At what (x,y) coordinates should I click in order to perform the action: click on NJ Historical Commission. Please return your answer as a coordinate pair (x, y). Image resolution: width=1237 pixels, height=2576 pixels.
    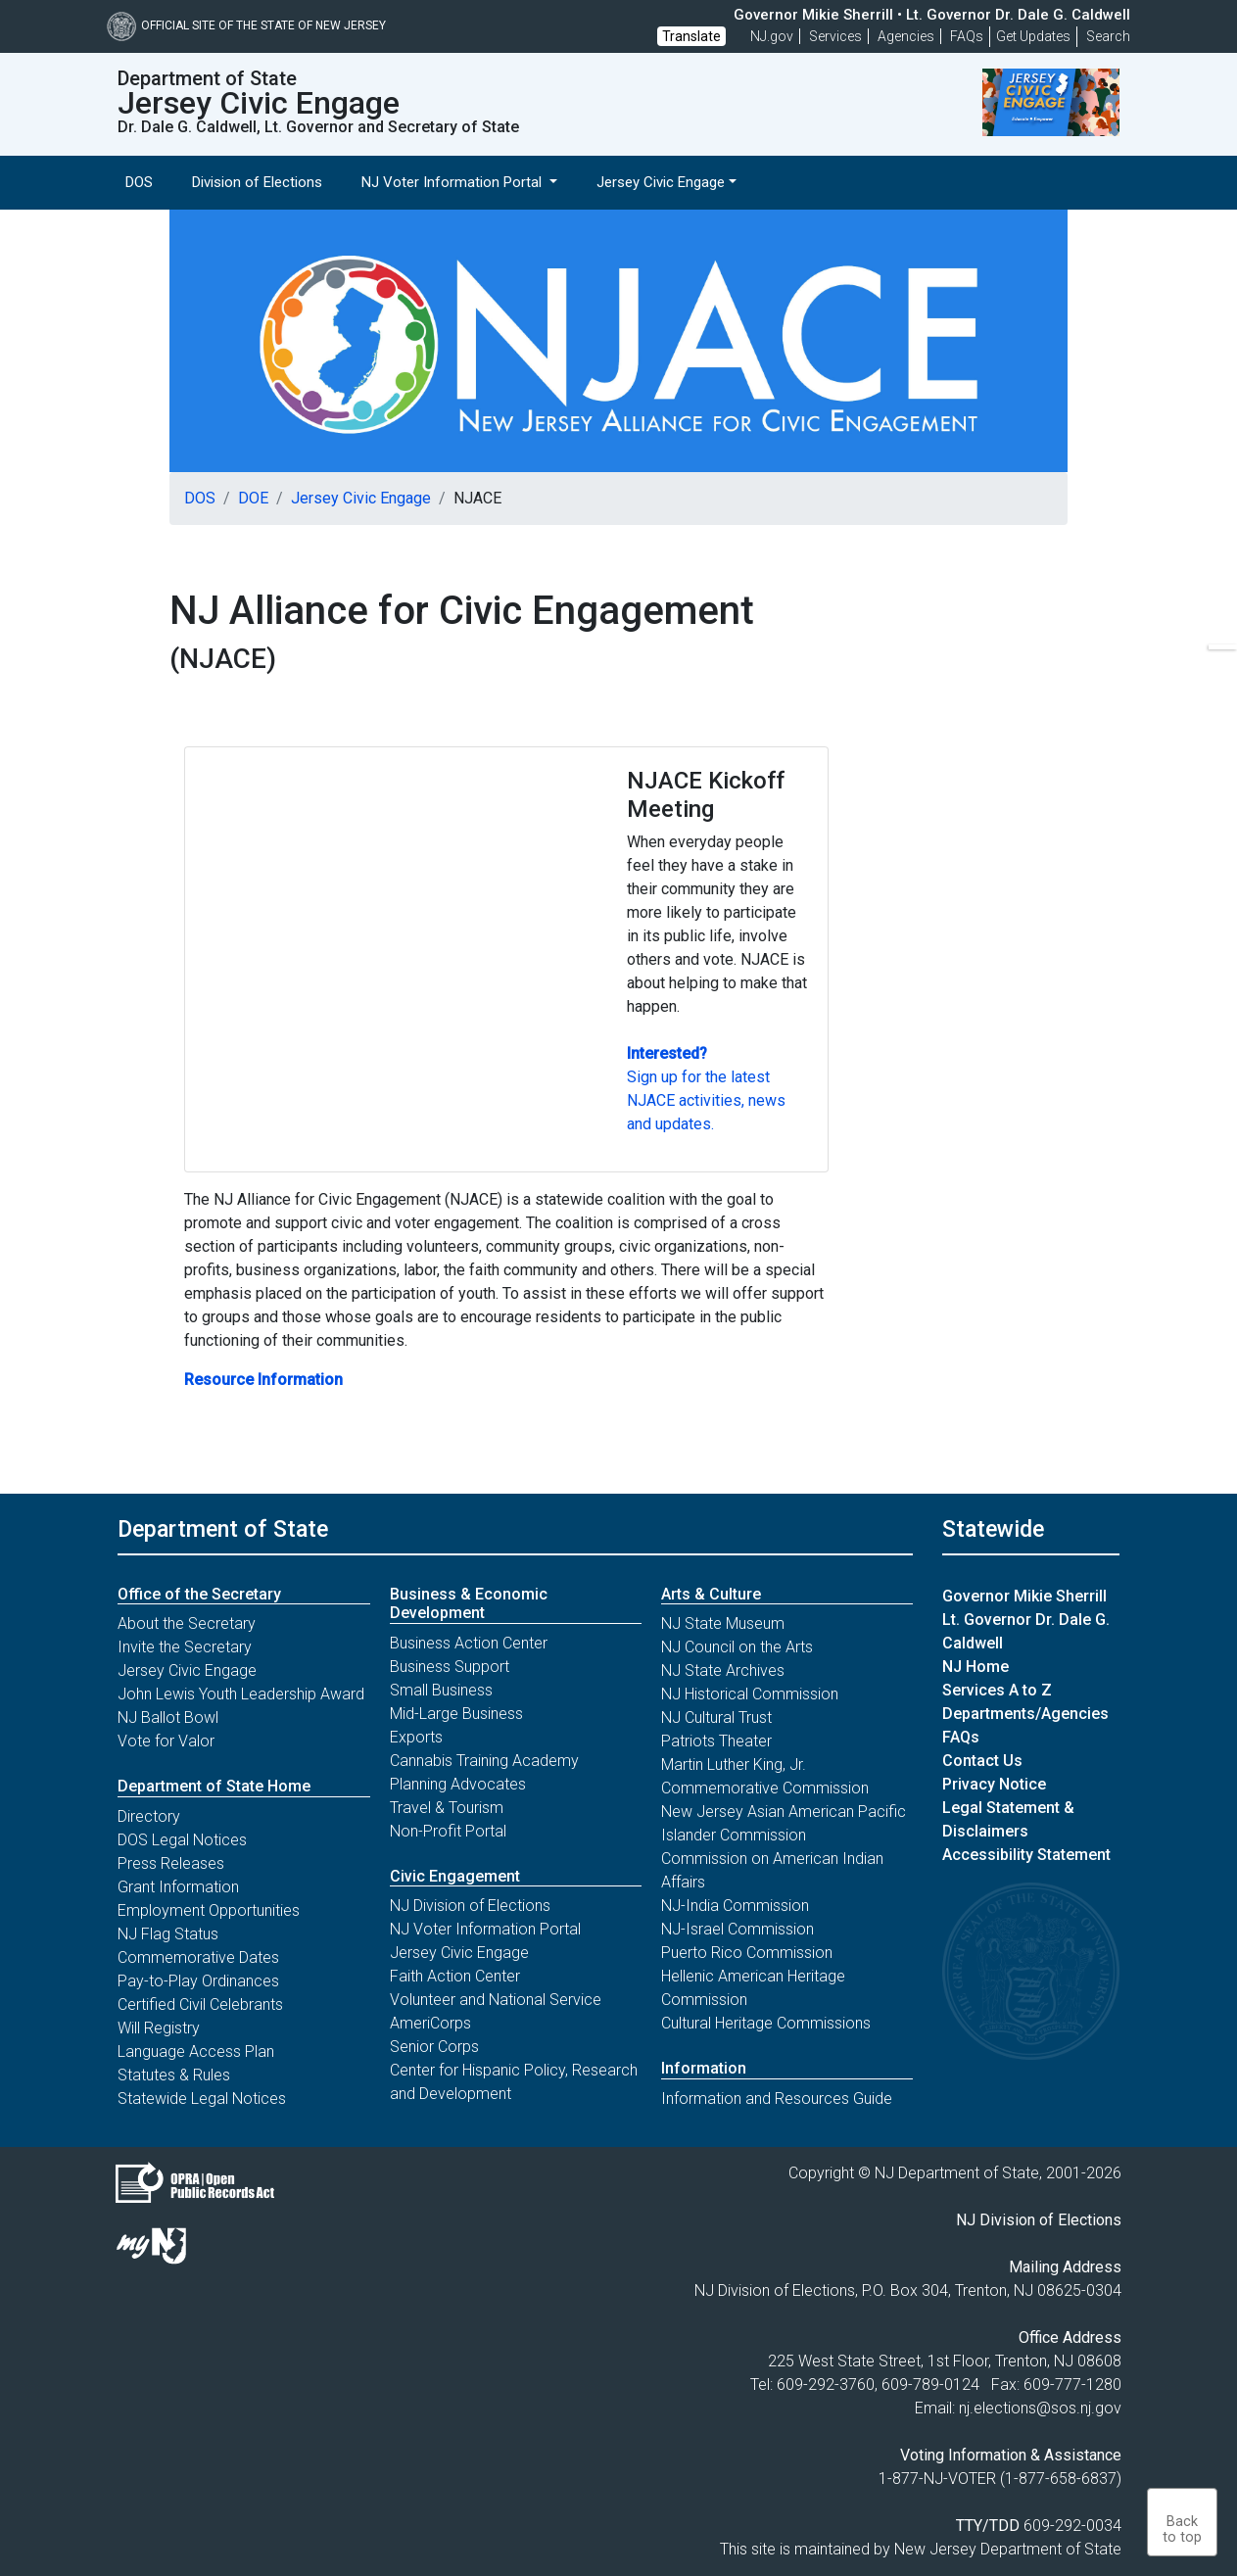
    Looking at the image, I should click on (749, 1694).